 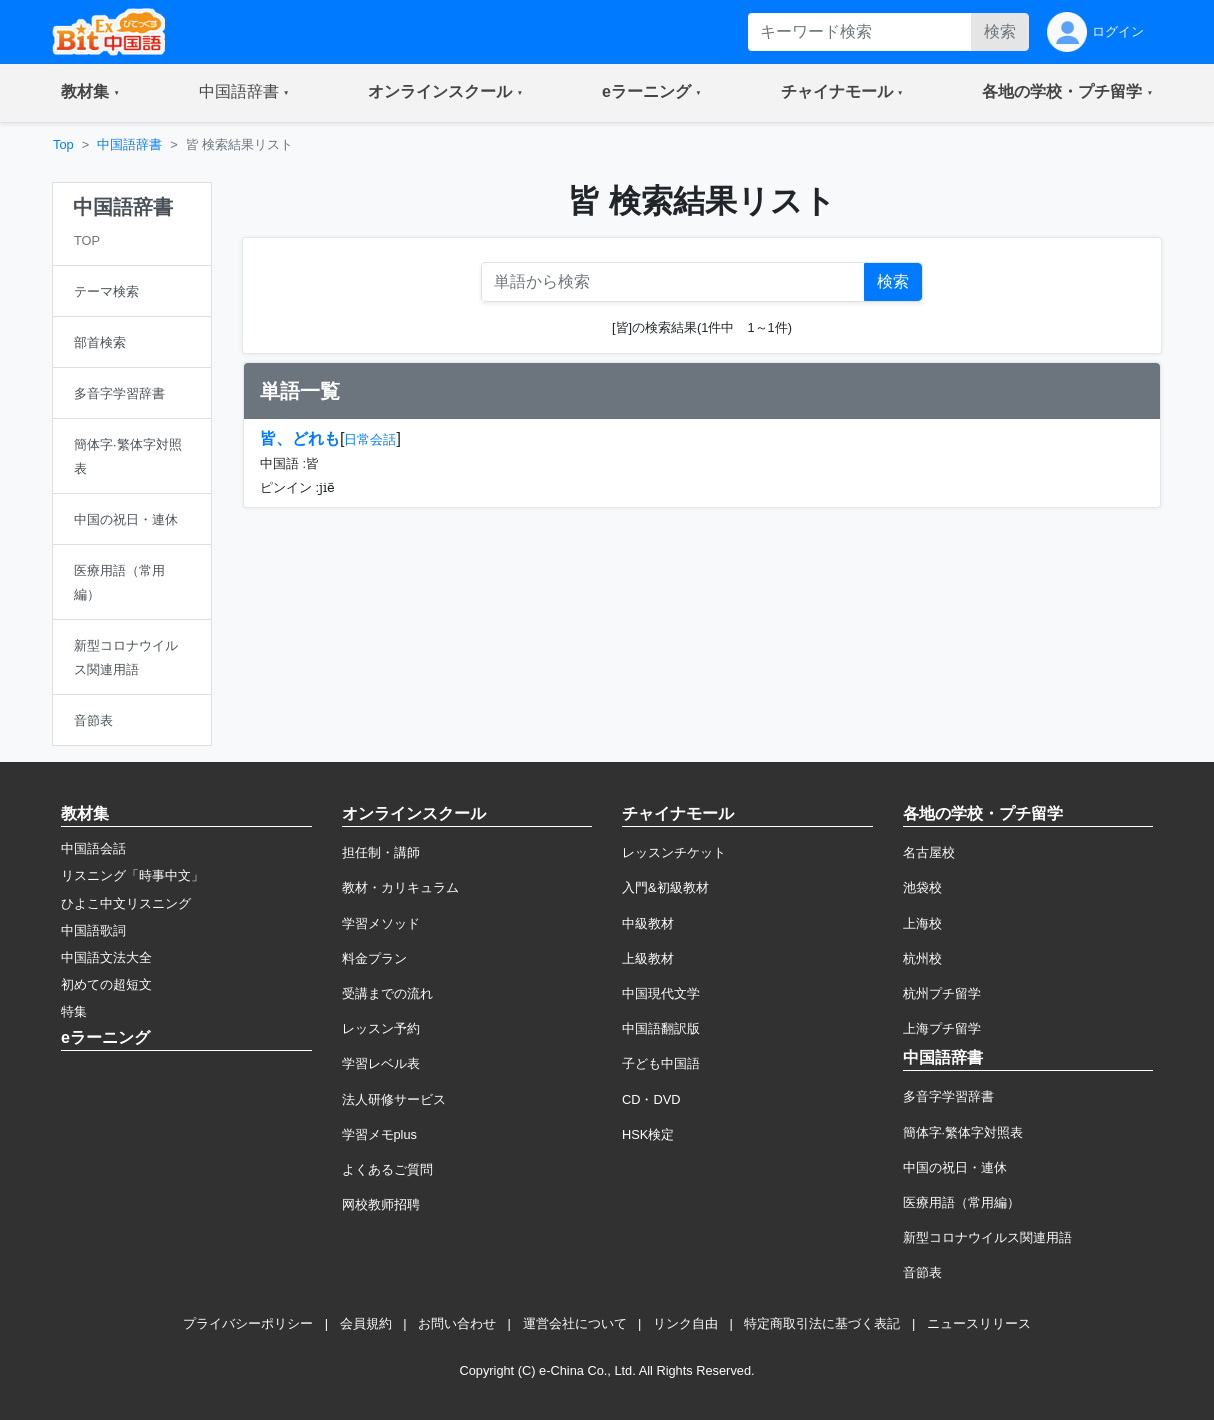 What do you see at coordinates (948, 1096) in the screenshot?
I see `多音字学習辞書` at bounding box center [948, 1096].